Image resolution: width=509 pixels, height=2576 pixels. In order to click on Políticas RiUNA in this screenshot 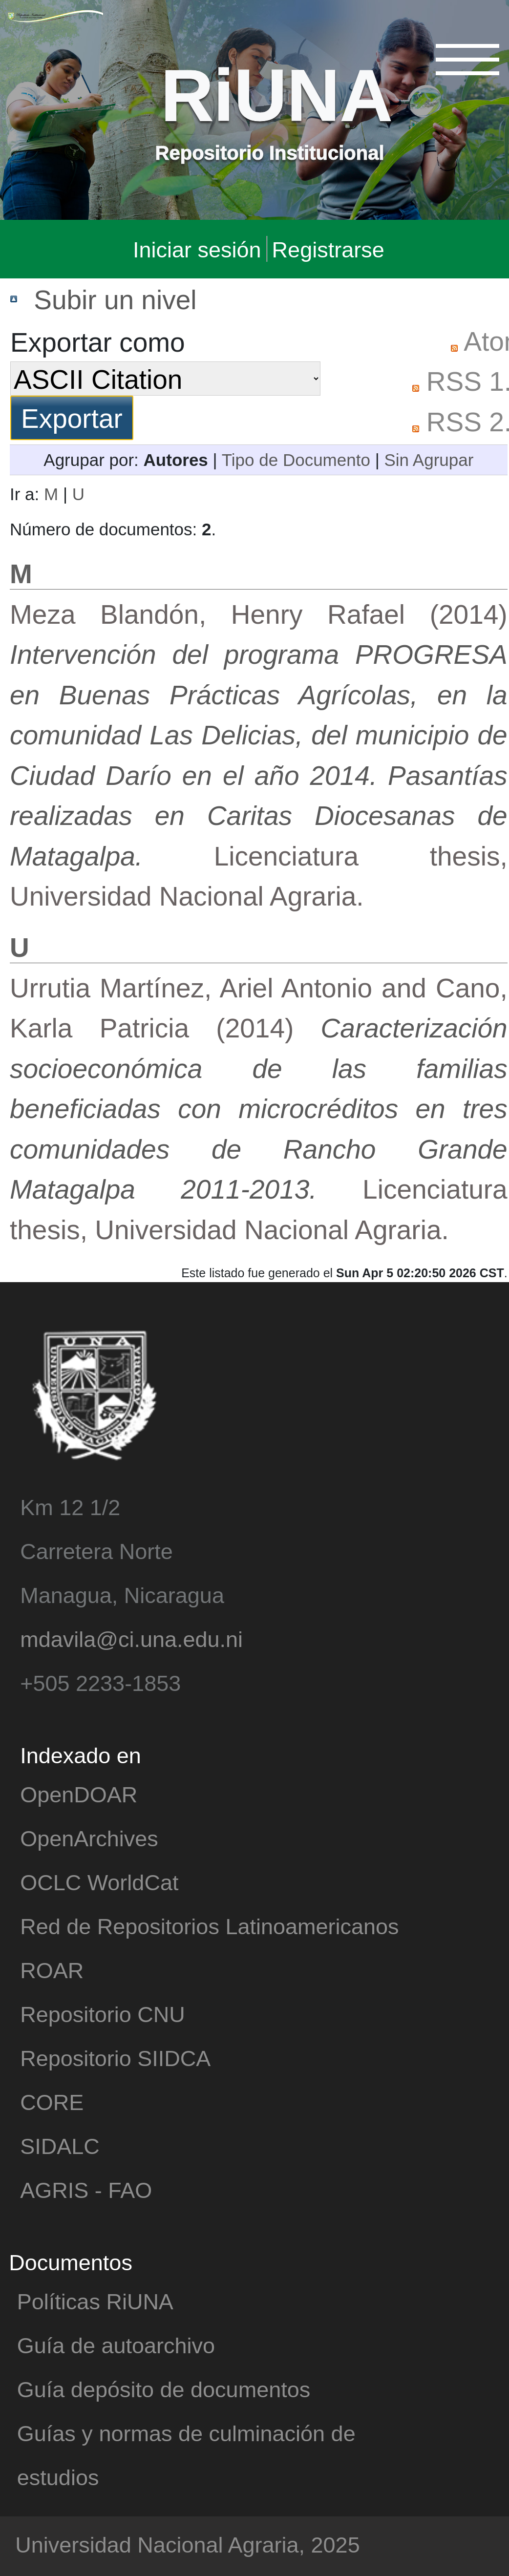, I will do `click(95, 2301)`.